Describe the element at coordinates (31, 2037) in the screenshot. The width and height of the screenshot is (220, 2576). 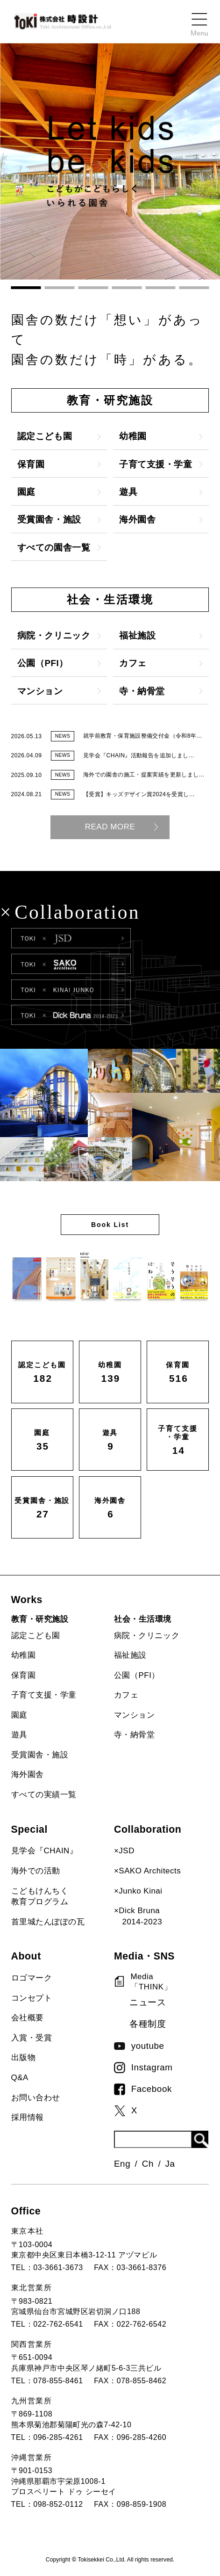
I see `入賞・受賞` at that location.